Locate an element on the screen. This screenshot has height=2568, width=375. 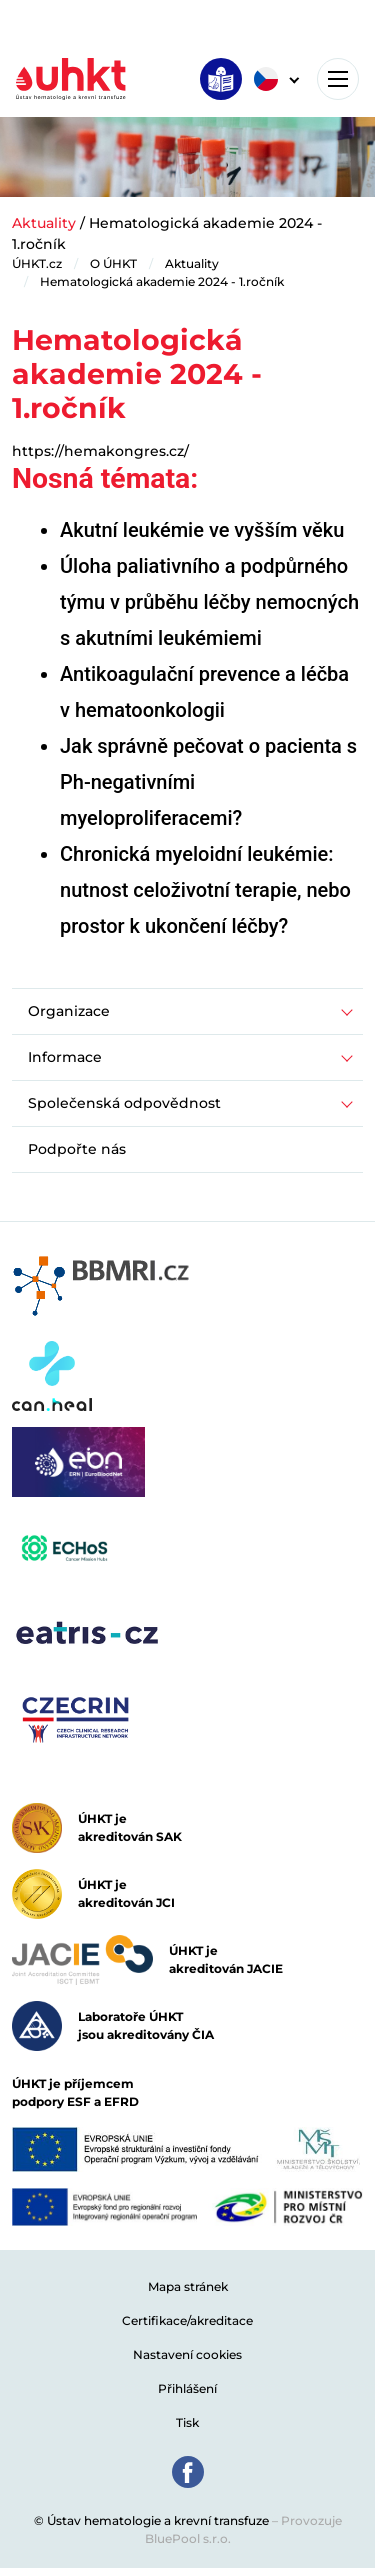
Certifikace/akreditace is located at coordinates (187, 2320).